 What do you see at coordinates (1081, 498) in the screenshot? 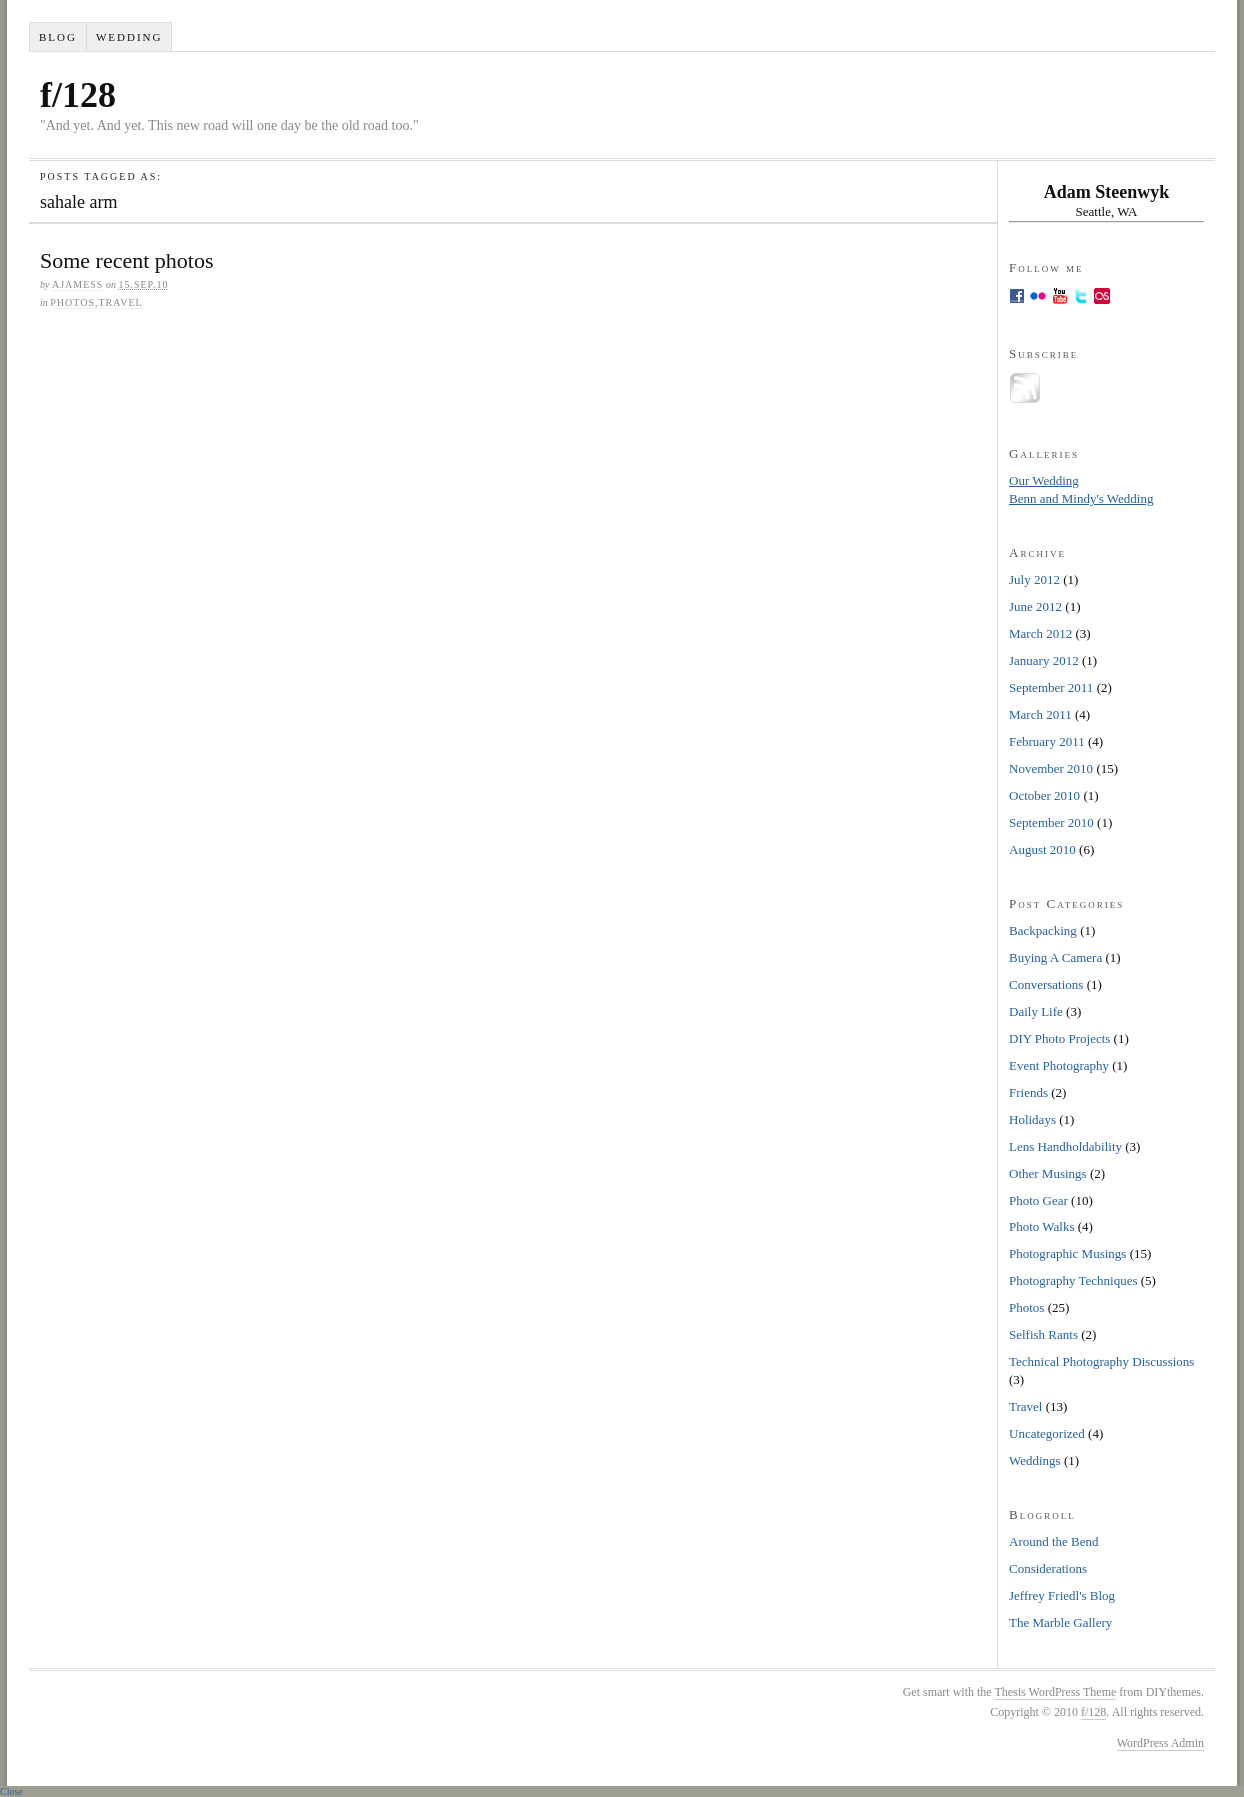
I see `Benn and Mindy's Wedding` at bounding box center [1081, 498].